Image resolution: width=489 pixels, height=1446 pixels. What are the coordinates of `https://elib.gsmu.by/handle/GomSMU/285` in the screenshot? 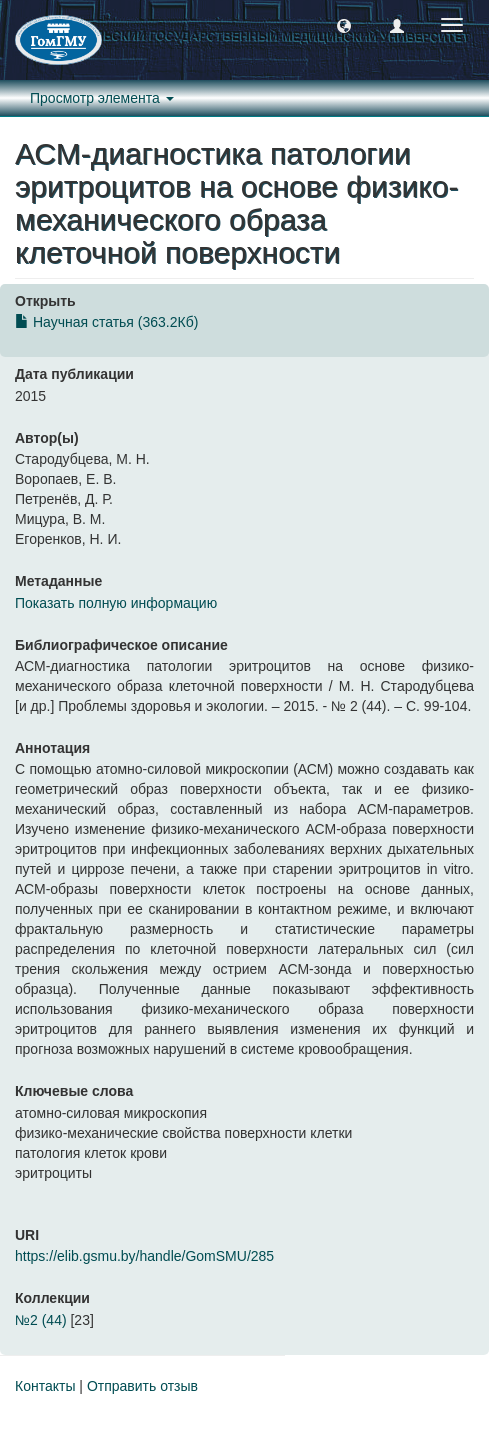 It's located at (144, 1256).